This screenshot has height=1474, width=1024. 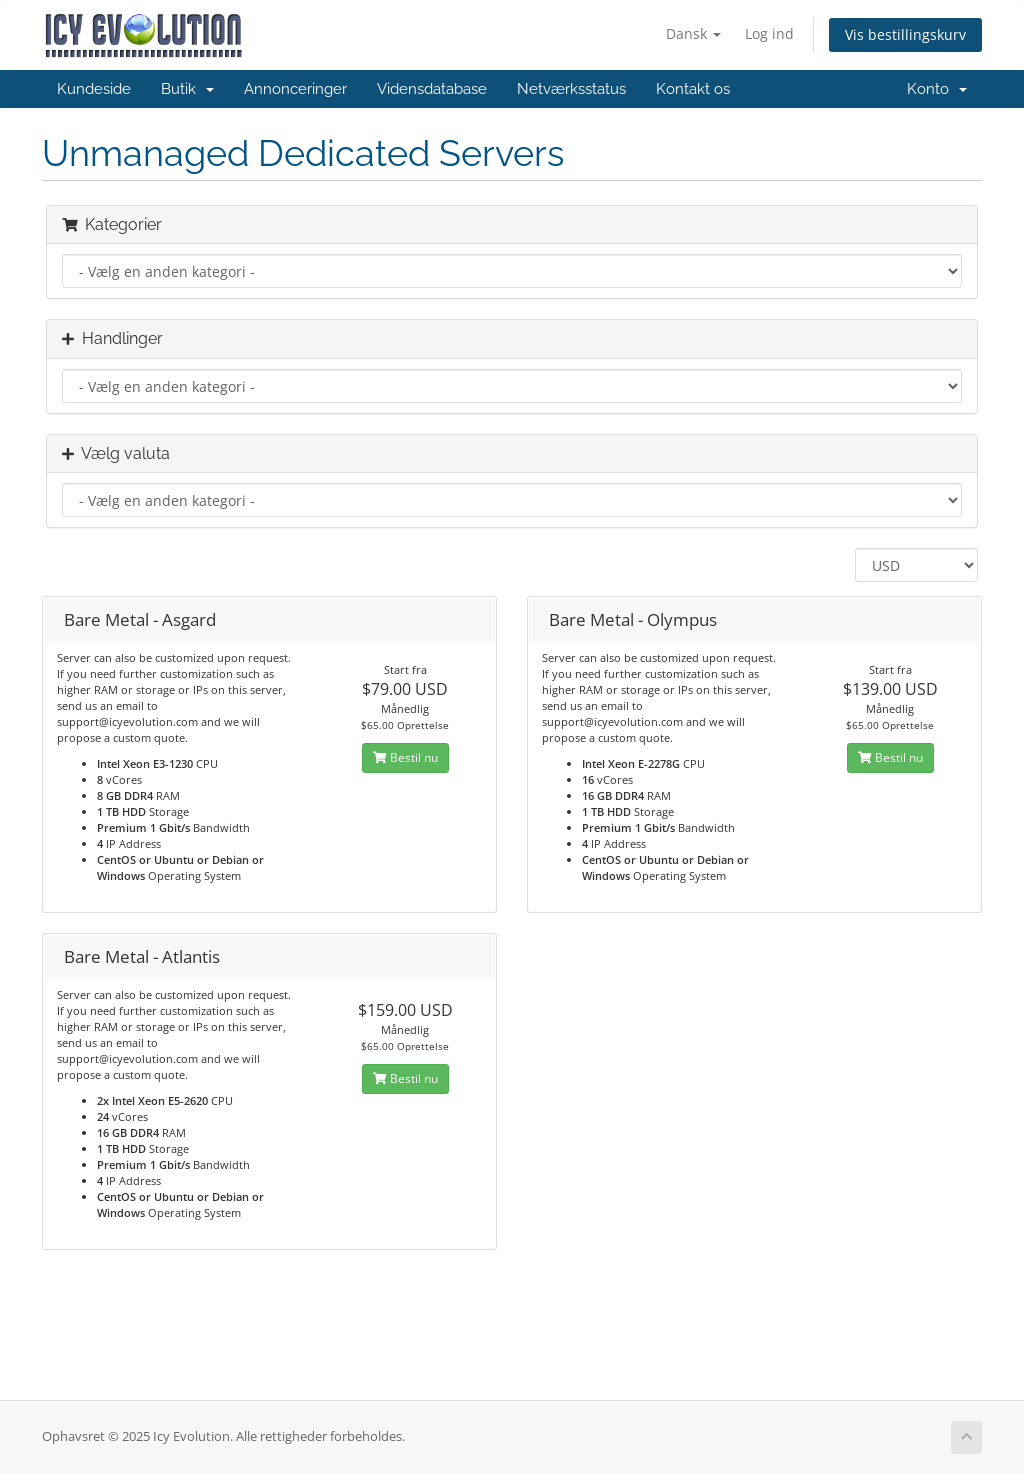 What do you see at coordinates (405, 757) in the screenshot?
I see `Bestil nu` at bounding box center [405, 757].